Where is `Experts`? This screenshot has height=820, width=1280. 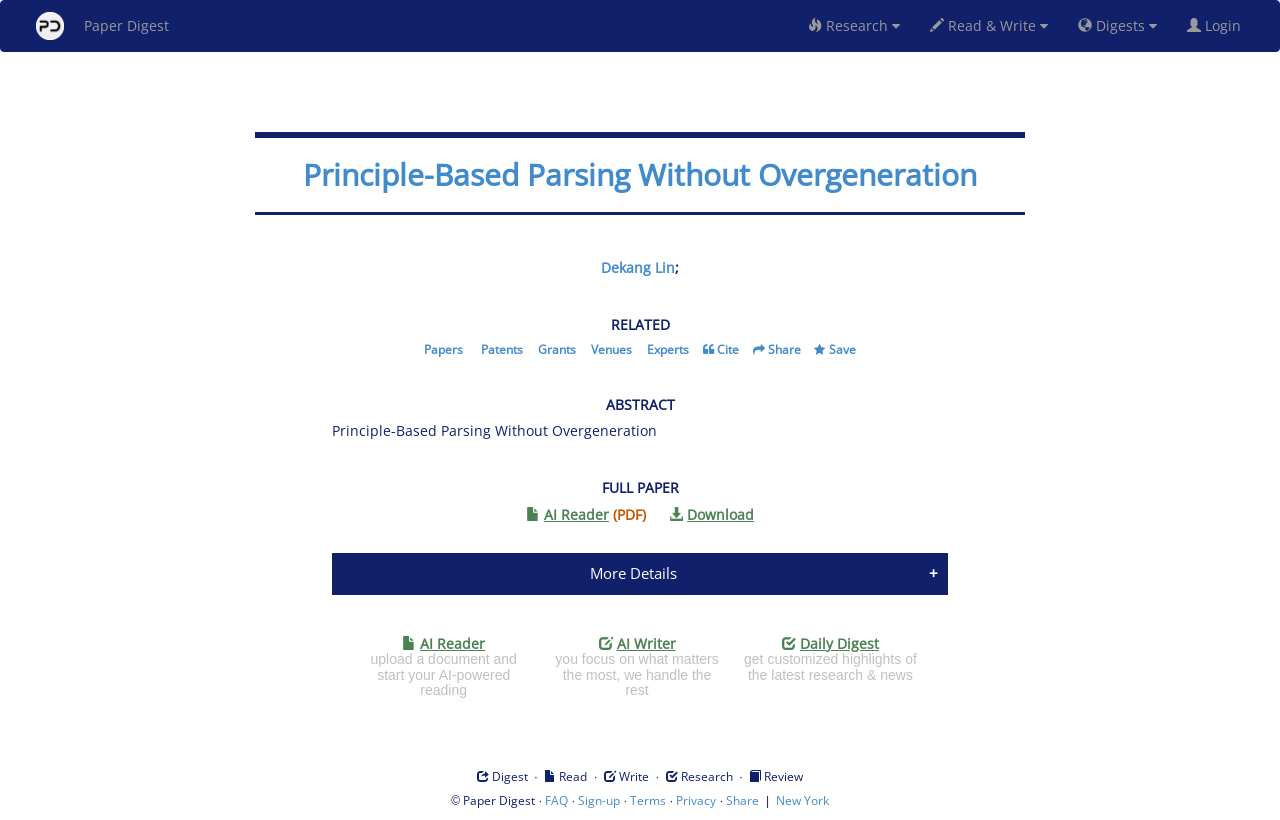
Experts is located at coordinates (668, 349).